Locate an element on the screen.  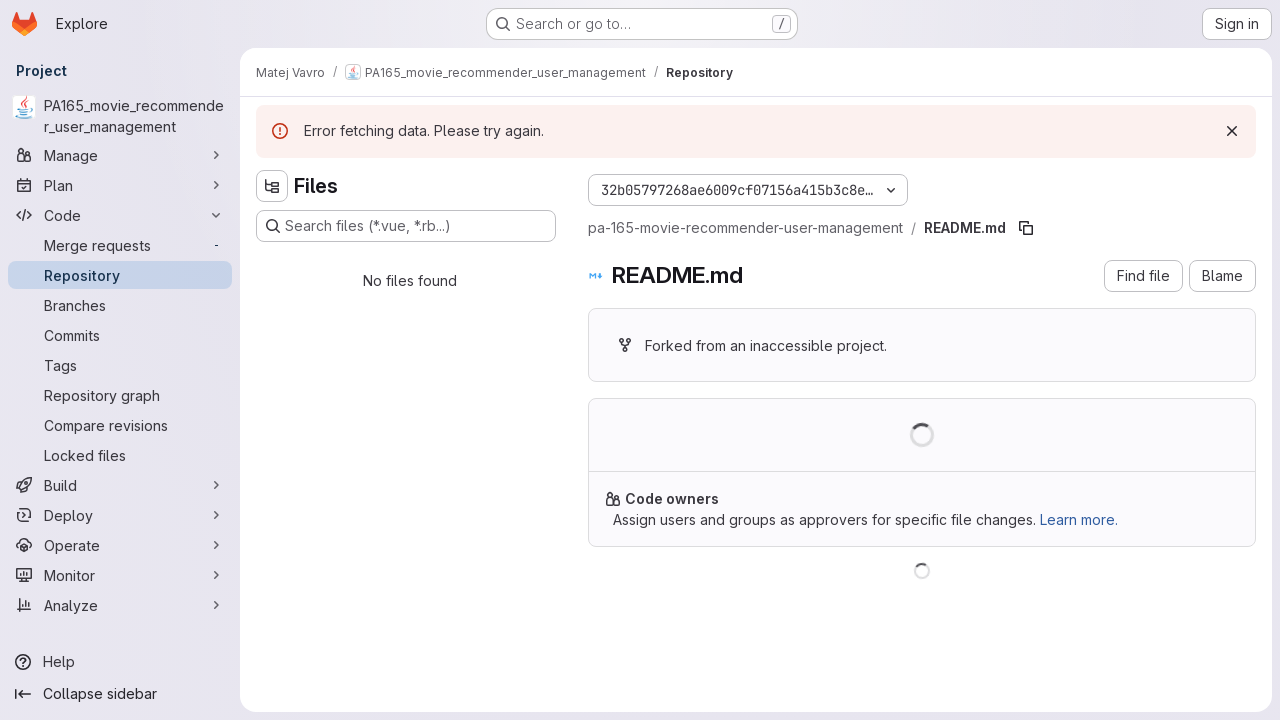
[Locked files] is located at coordinates (120, 455).